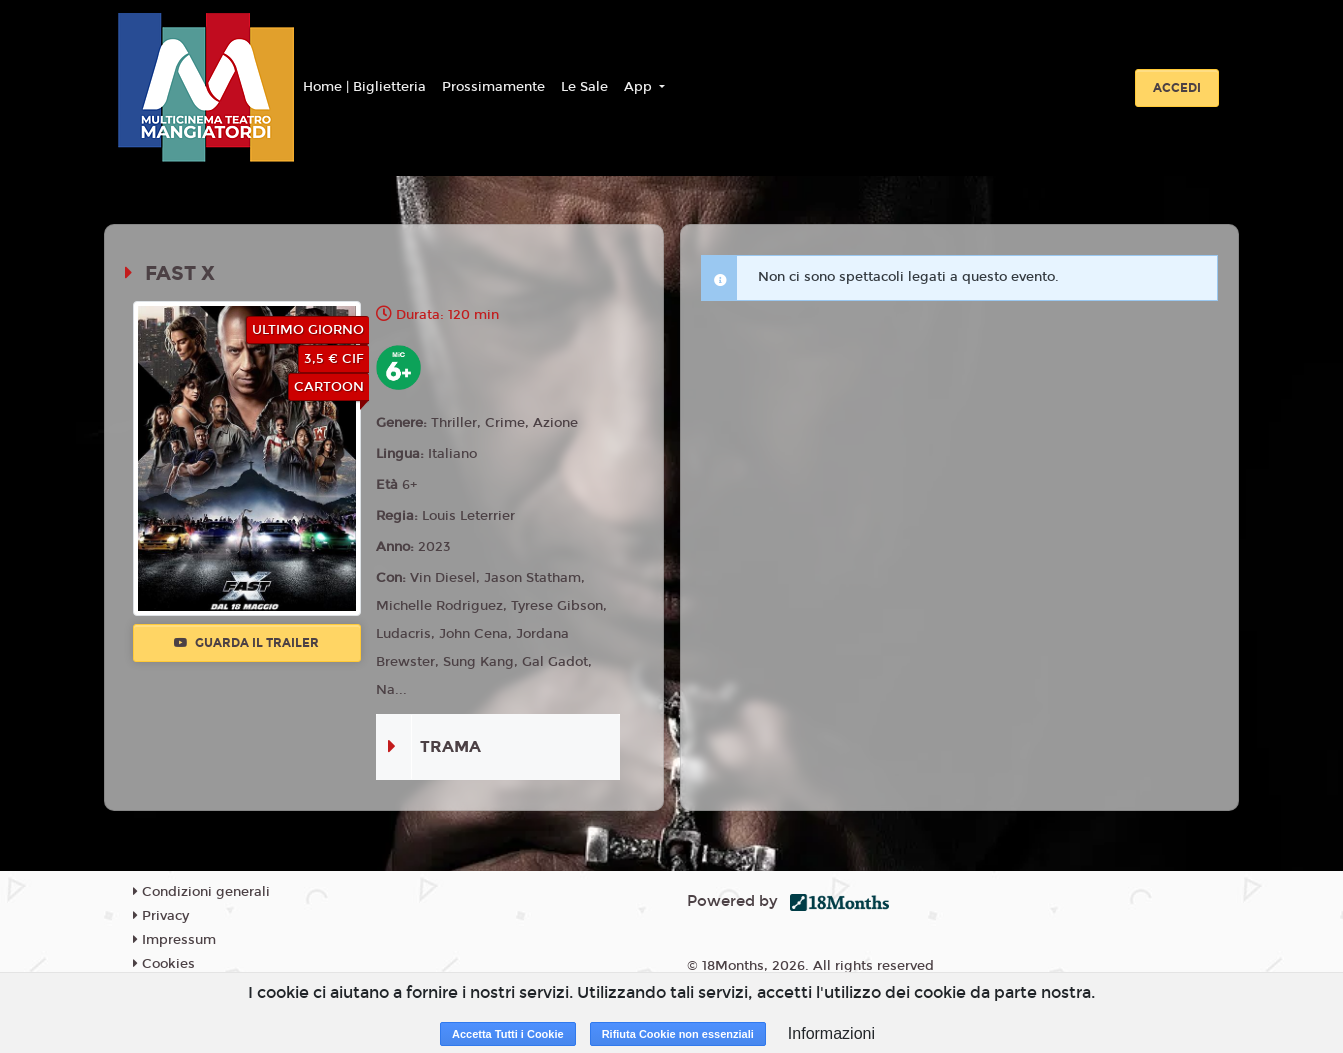 The image size is (1343, 1053). I want to click on Accedi, so click(1177, 88).